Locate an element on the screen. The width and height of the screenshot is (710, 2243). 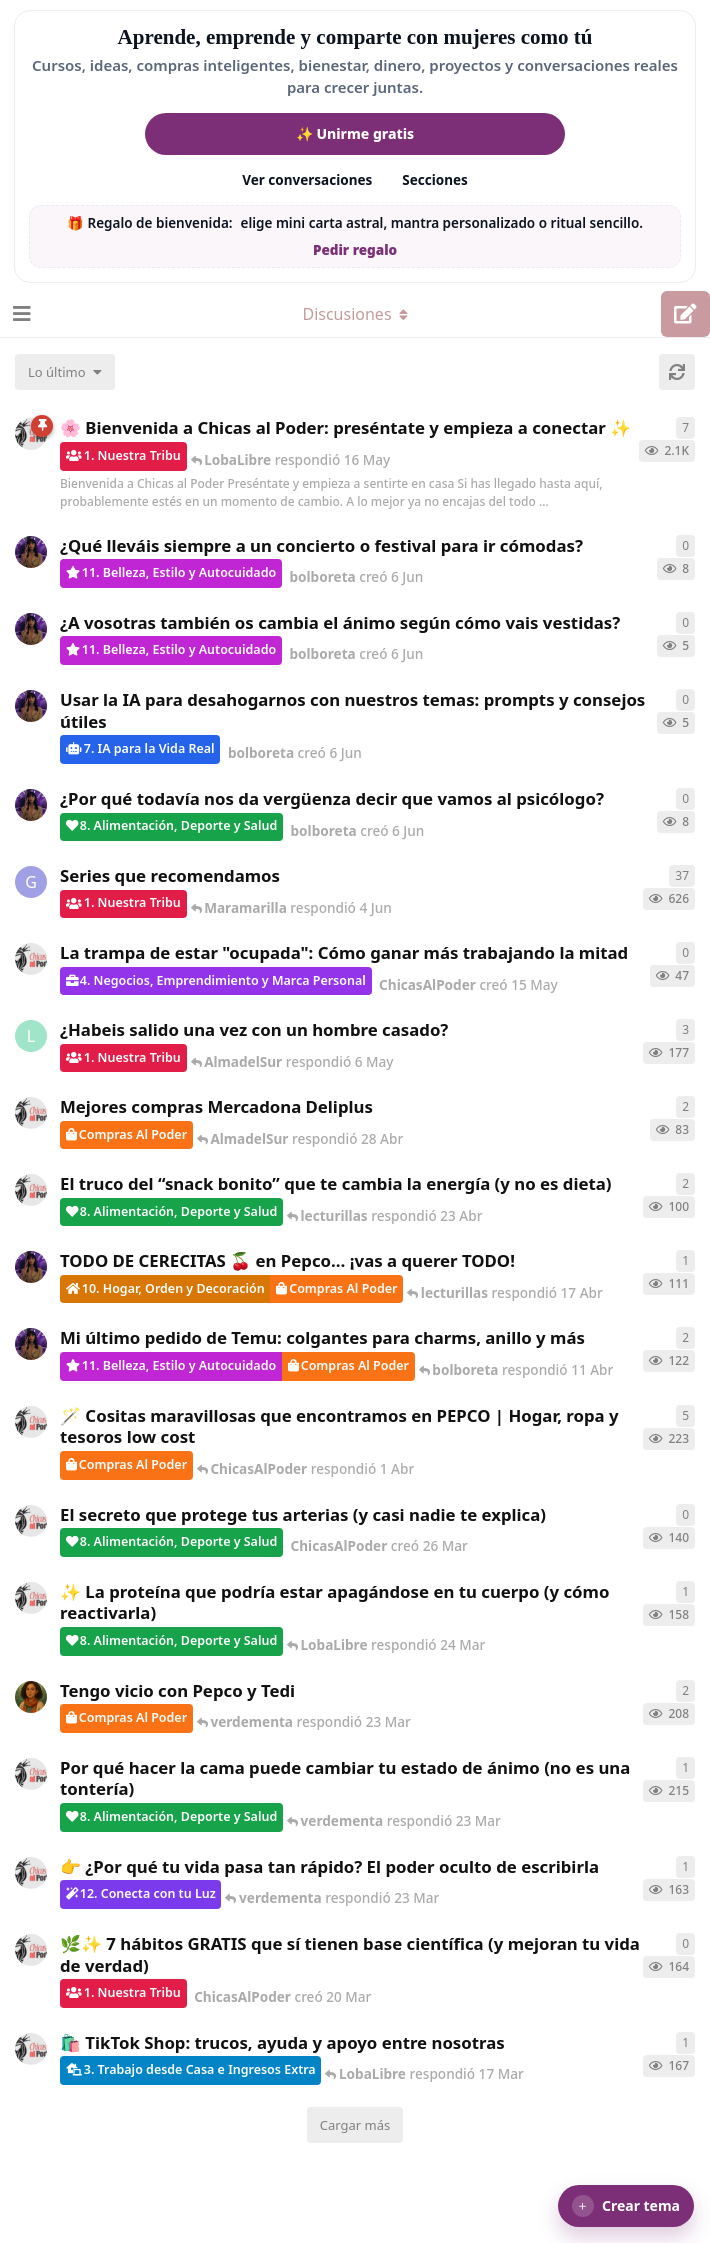
[Samba creó 20 Feb] is located at coordinates (31, 1697).